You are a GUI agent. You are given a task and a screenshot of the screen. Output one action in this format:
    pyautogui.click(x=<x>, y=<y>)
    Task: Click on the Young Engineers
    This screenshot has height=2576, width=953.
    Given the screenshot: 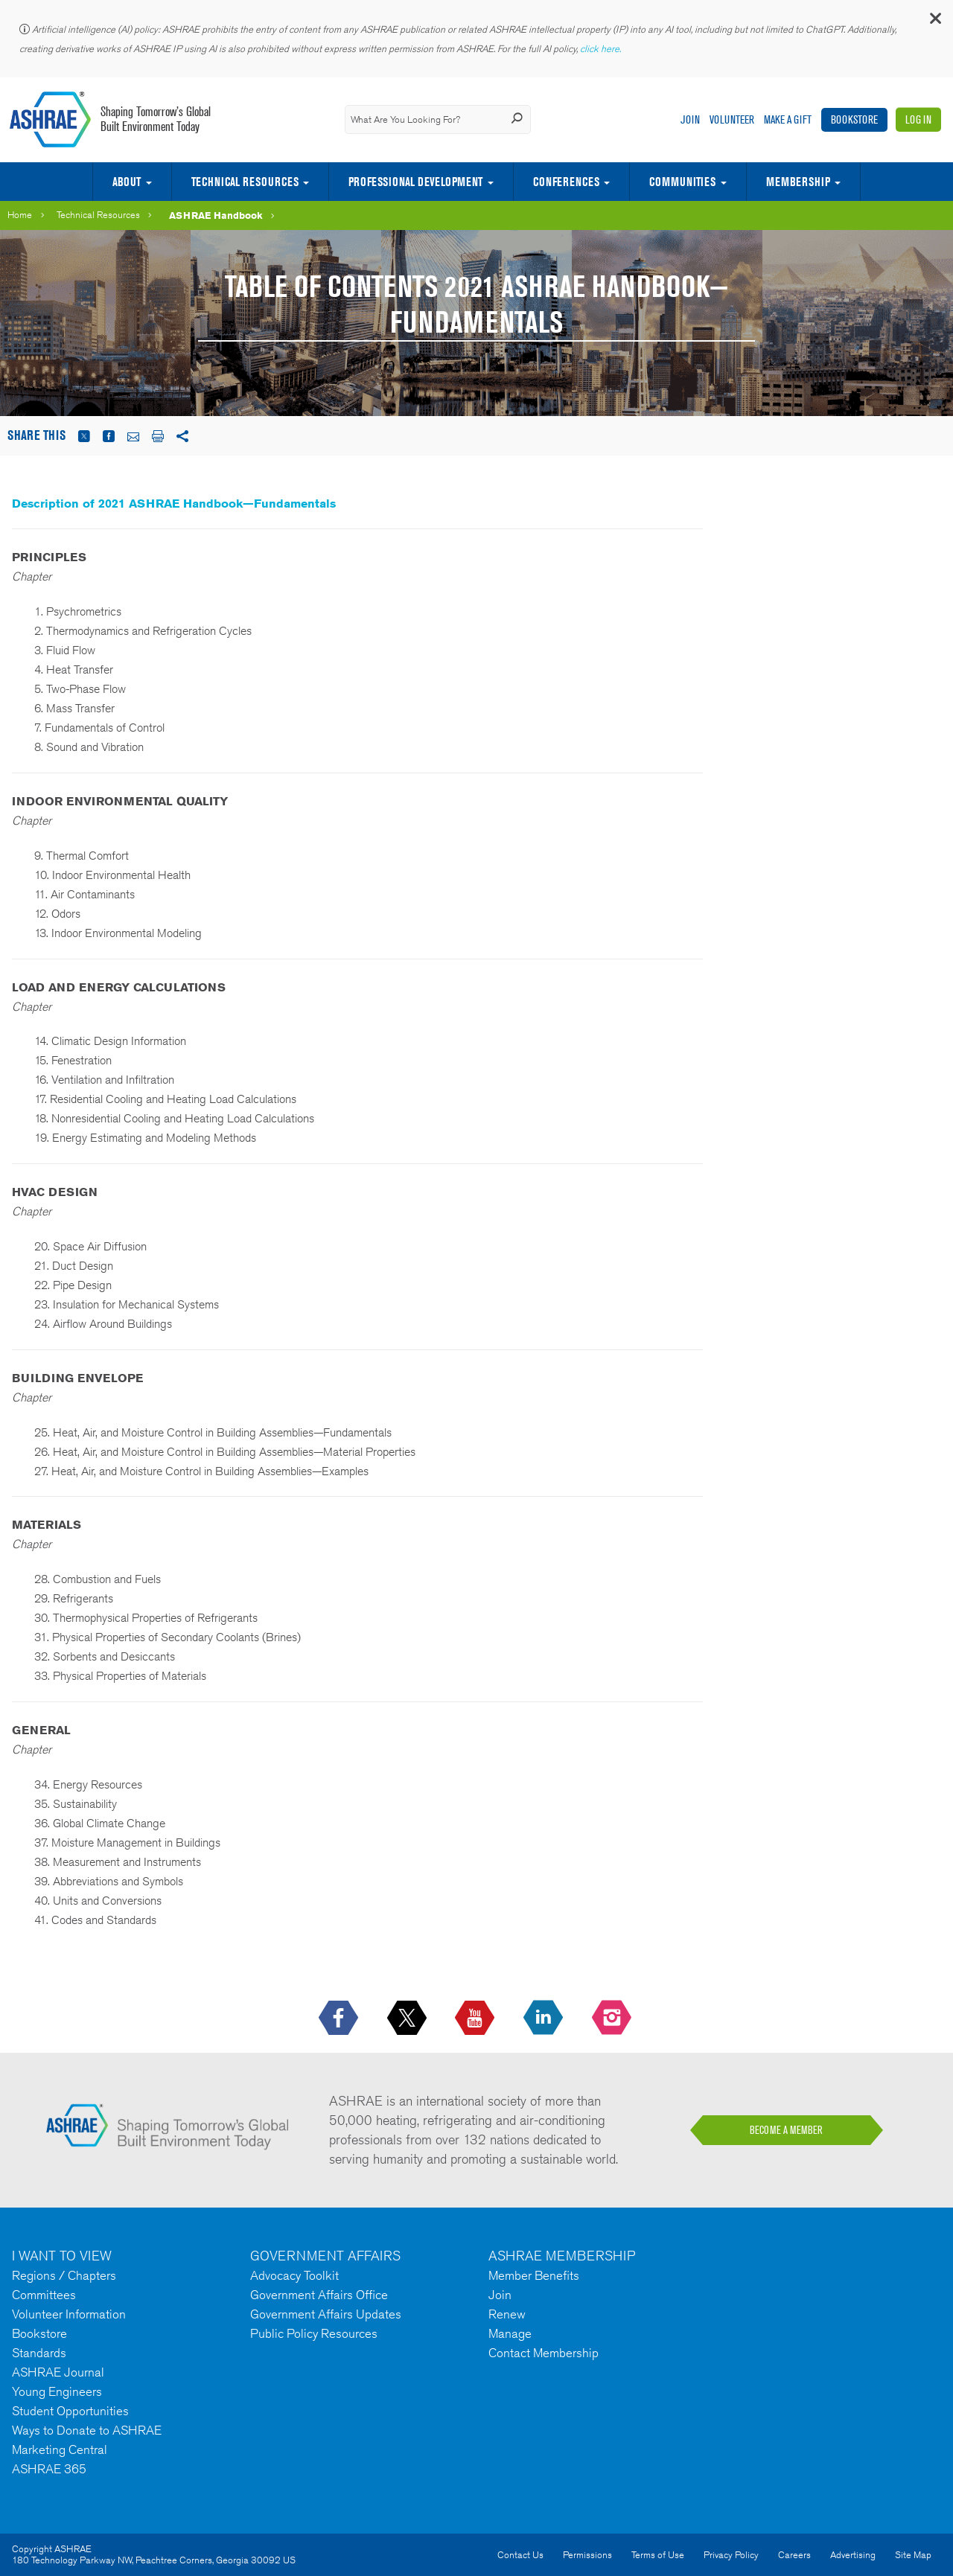 What is the action you would take?
    pyautogui.click(x=57, y=2391)
    